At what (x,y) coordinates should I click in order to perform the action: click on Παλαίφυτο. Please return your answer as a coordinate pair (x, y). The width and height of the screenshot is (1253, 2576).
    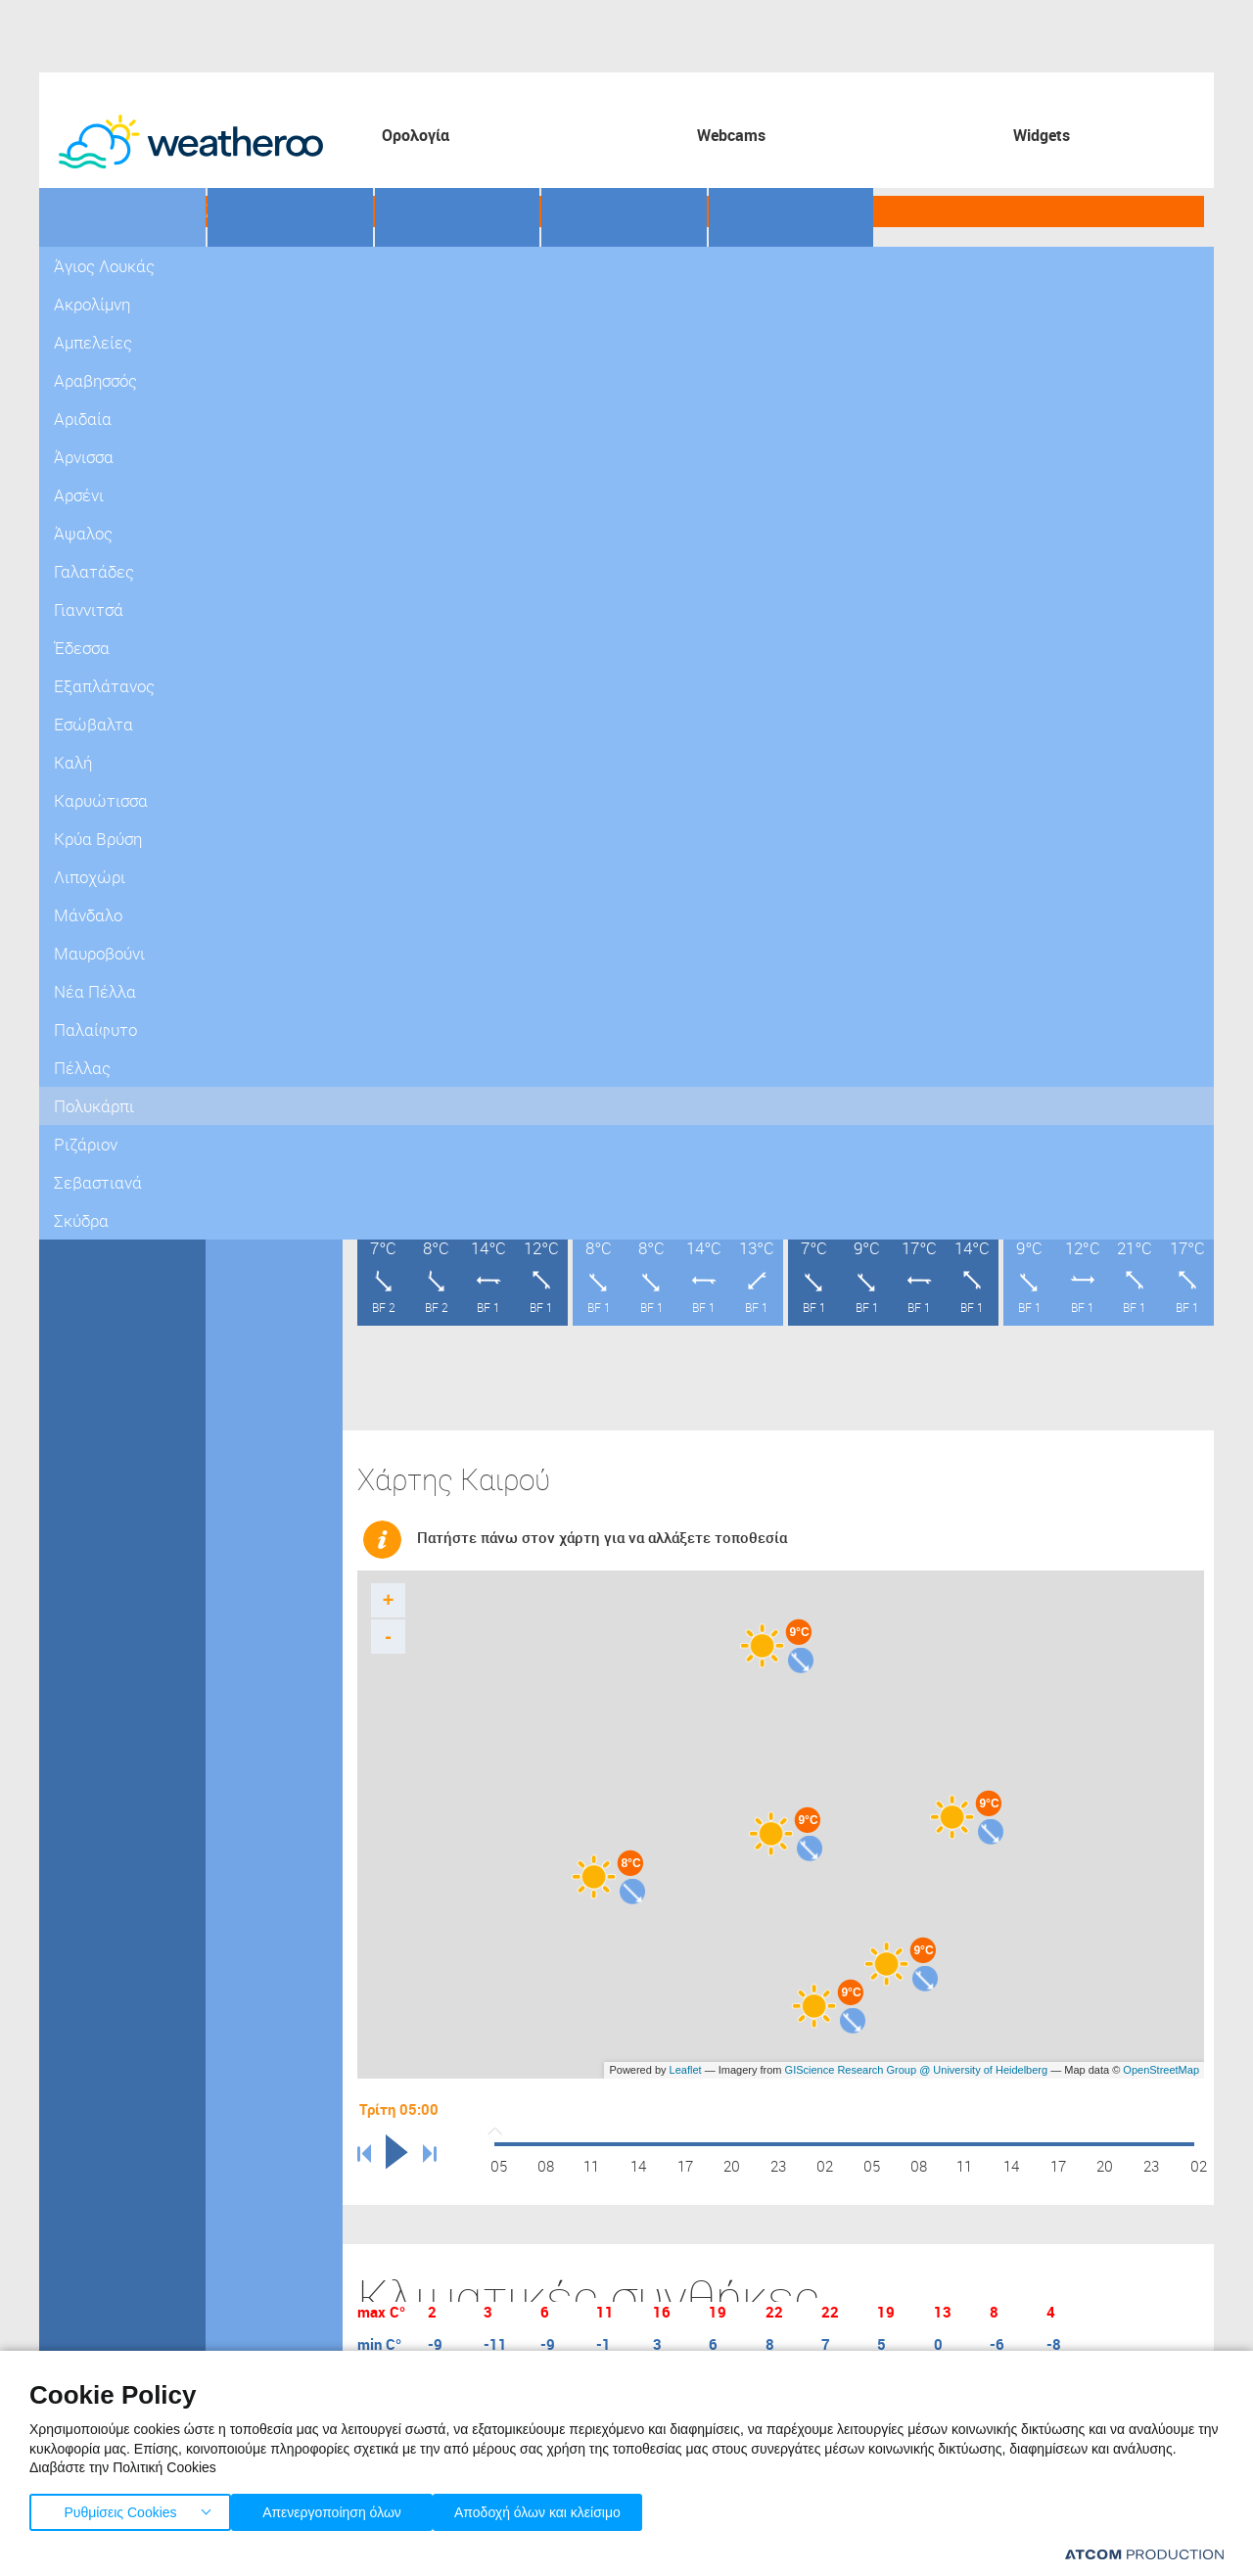
    Looking at the image, I should click on (255, 959).